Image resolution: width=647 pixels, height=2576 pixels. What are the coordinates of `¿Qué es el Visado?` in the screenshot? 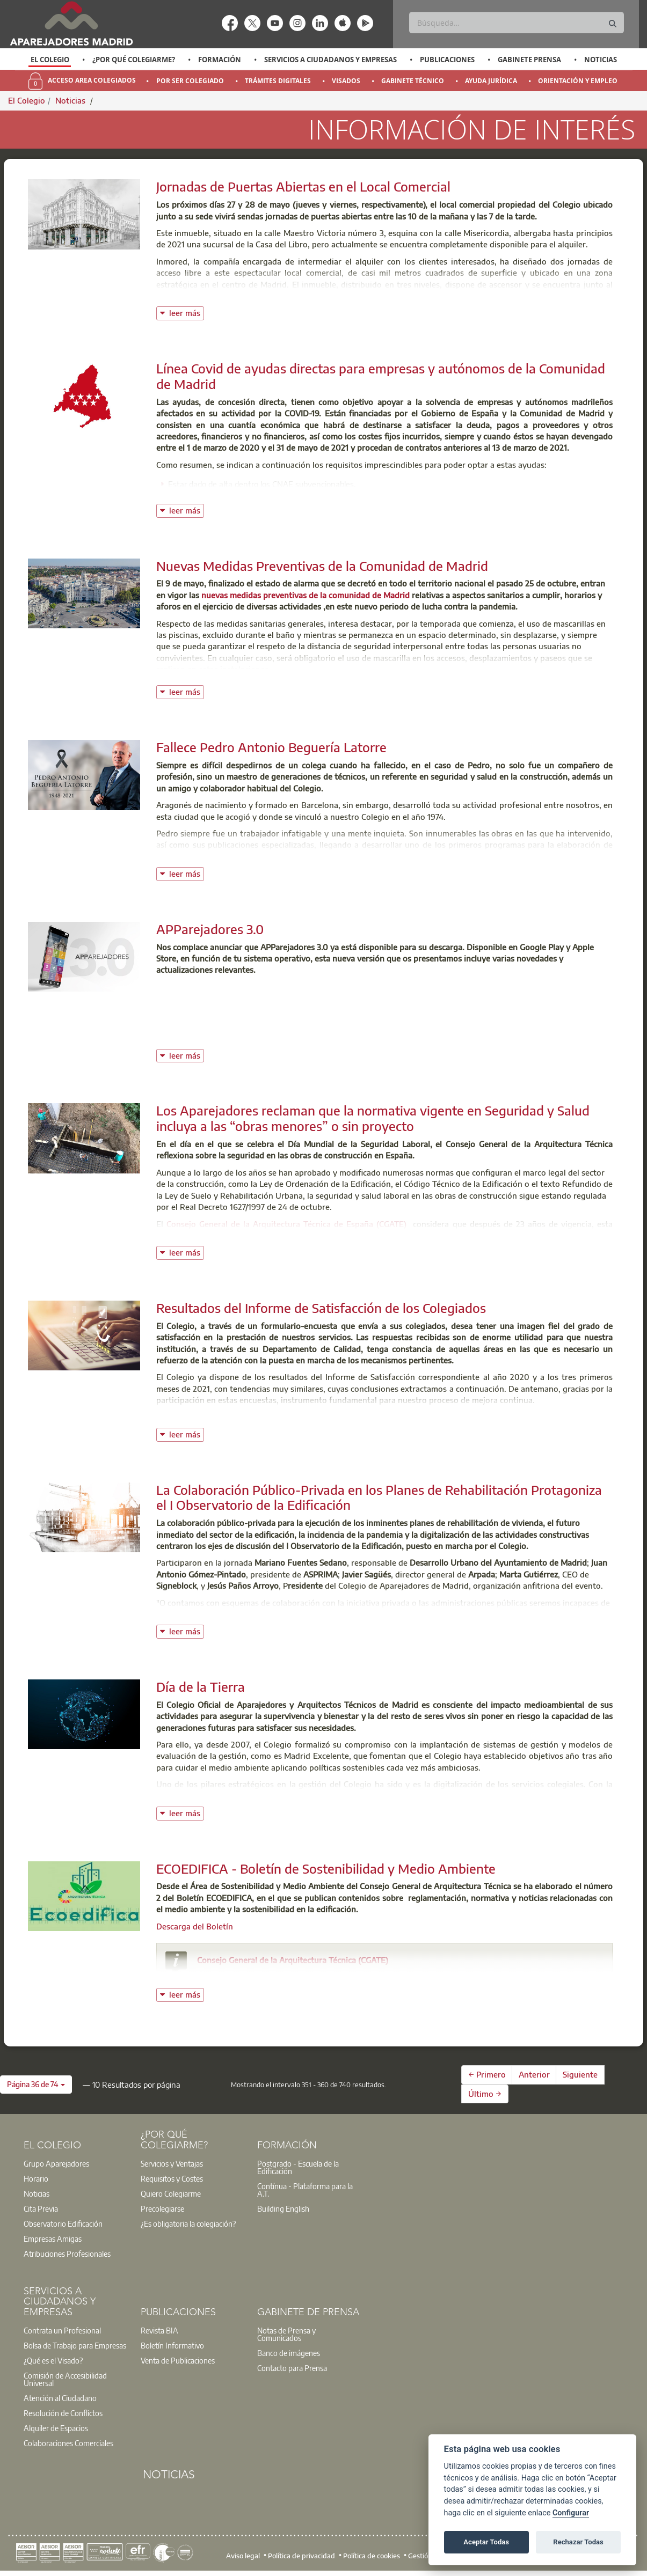 It's located at (53, 2360).